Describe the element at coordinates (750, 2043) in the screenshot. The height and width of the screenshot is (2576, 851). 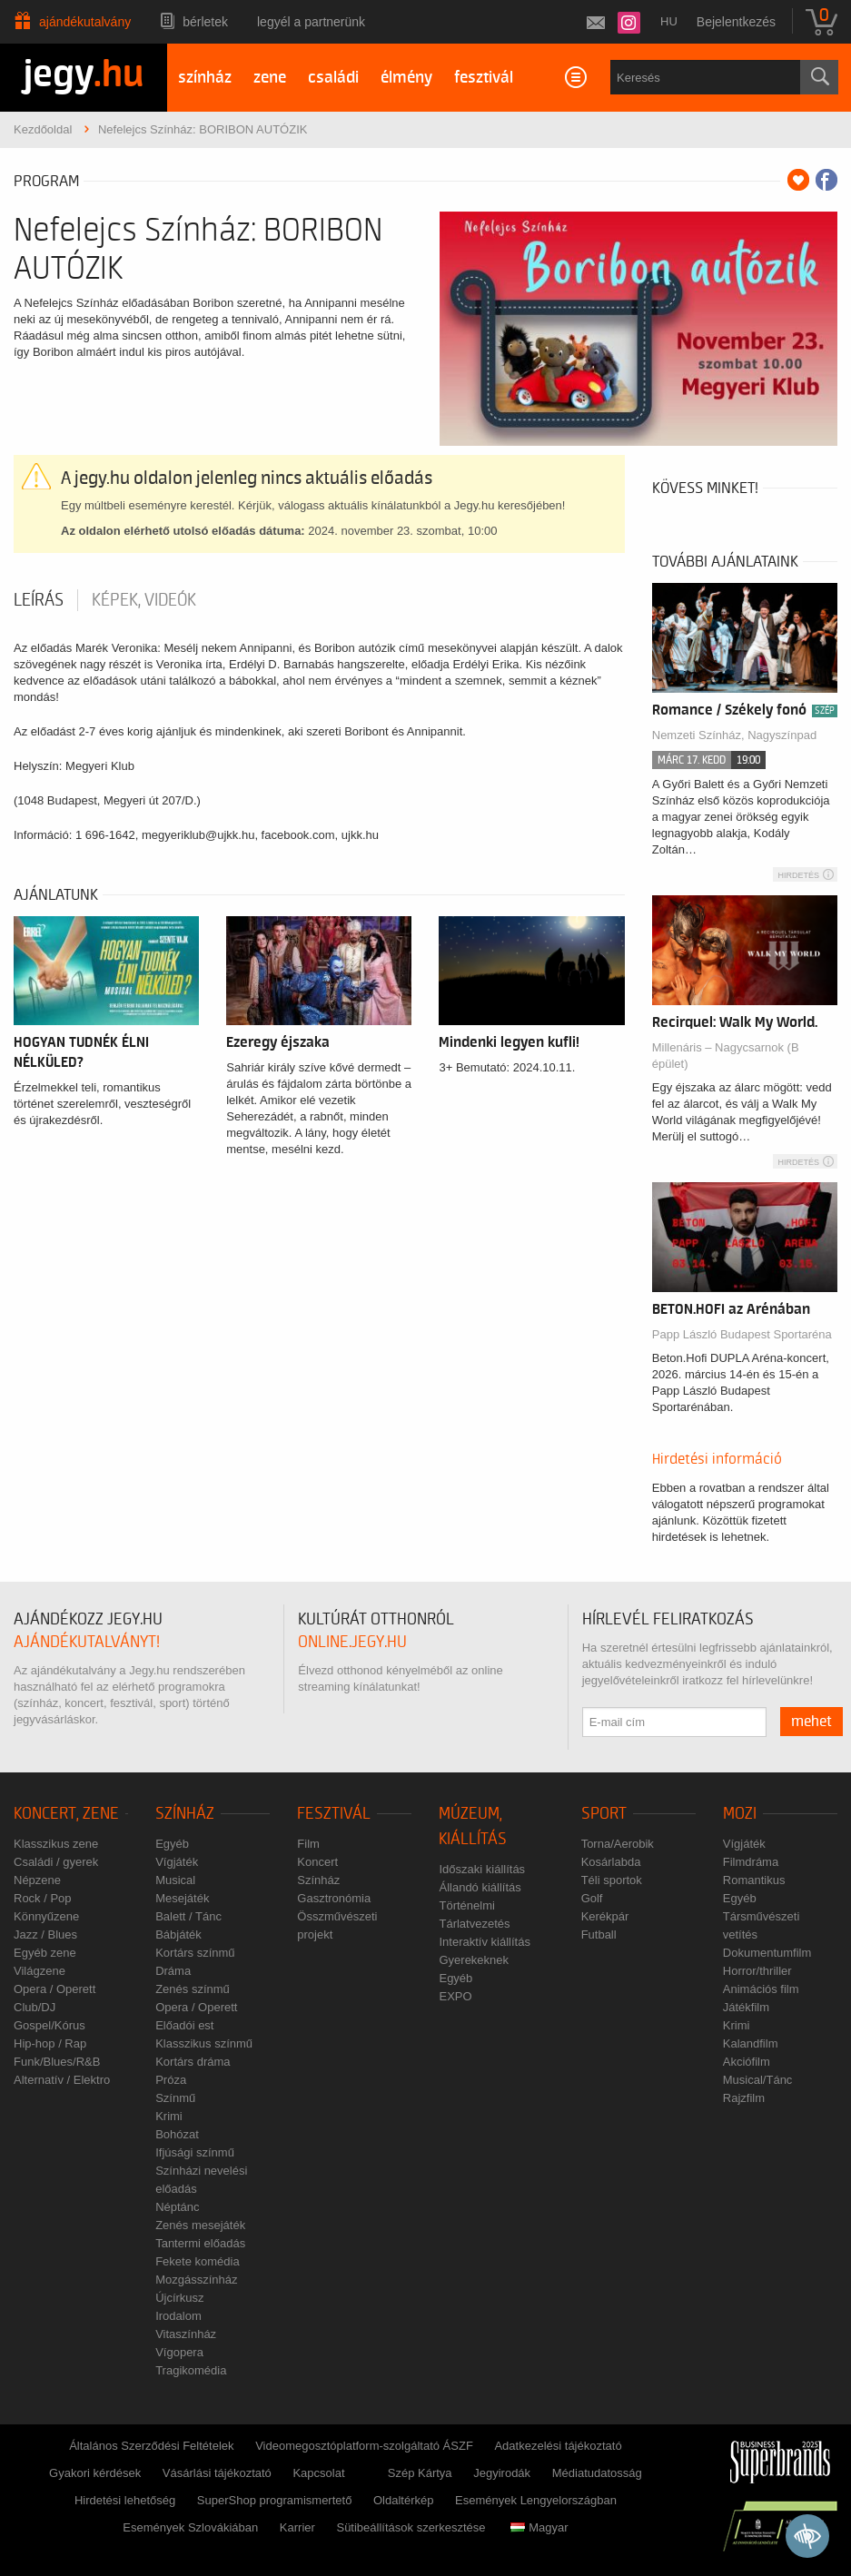
I see `Kalandfilm` at that location.